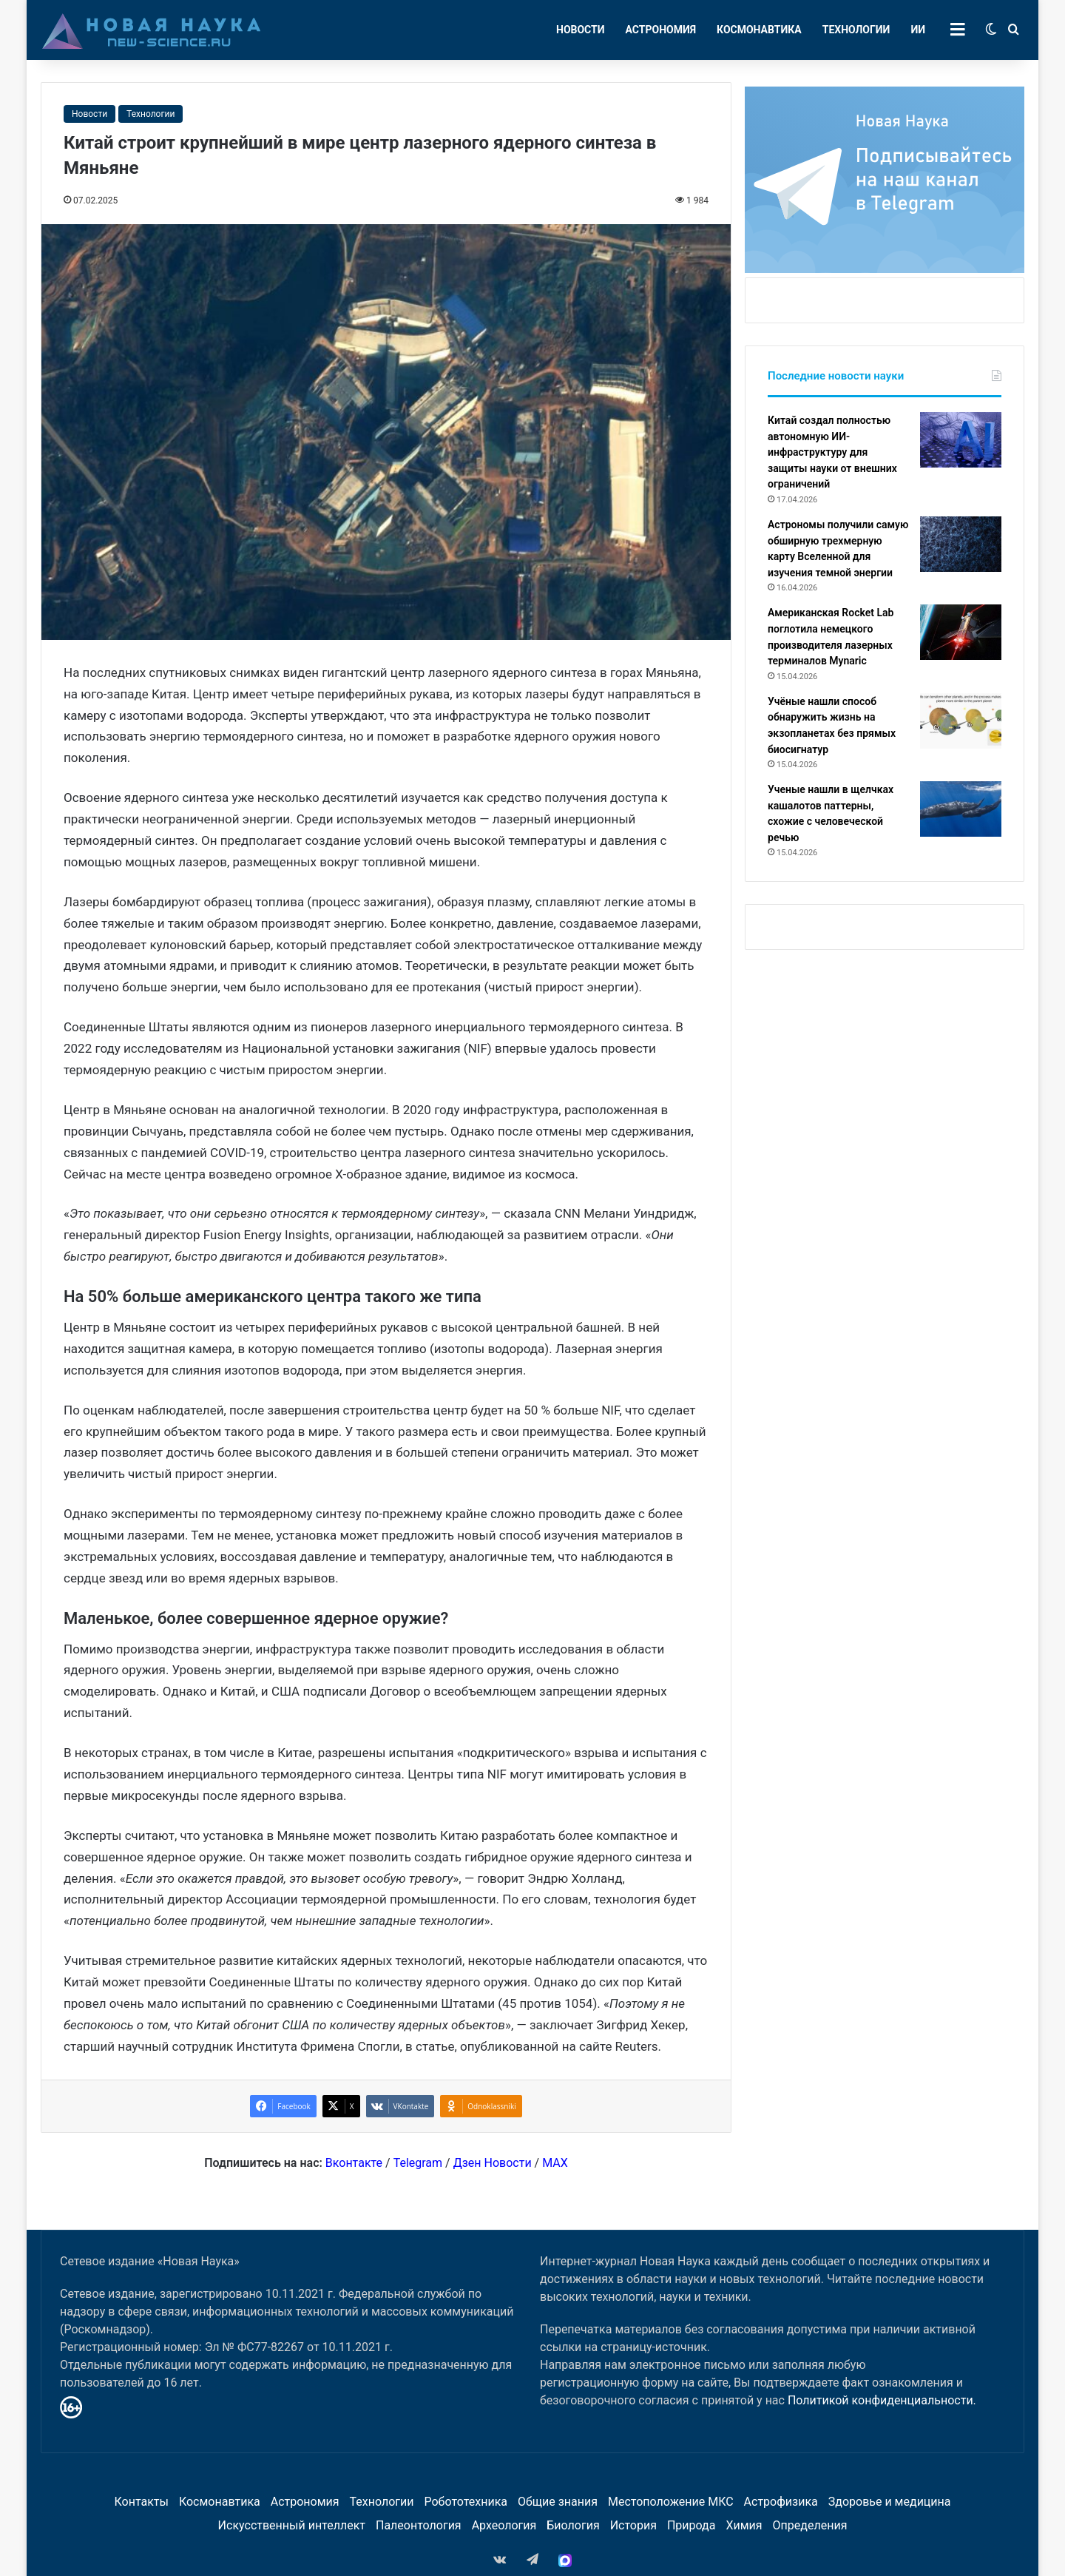 This screenshot has width=1065, height=2576. Describe the element at coordinates (633, 2525) in the screenshot. I see `История` at that location.